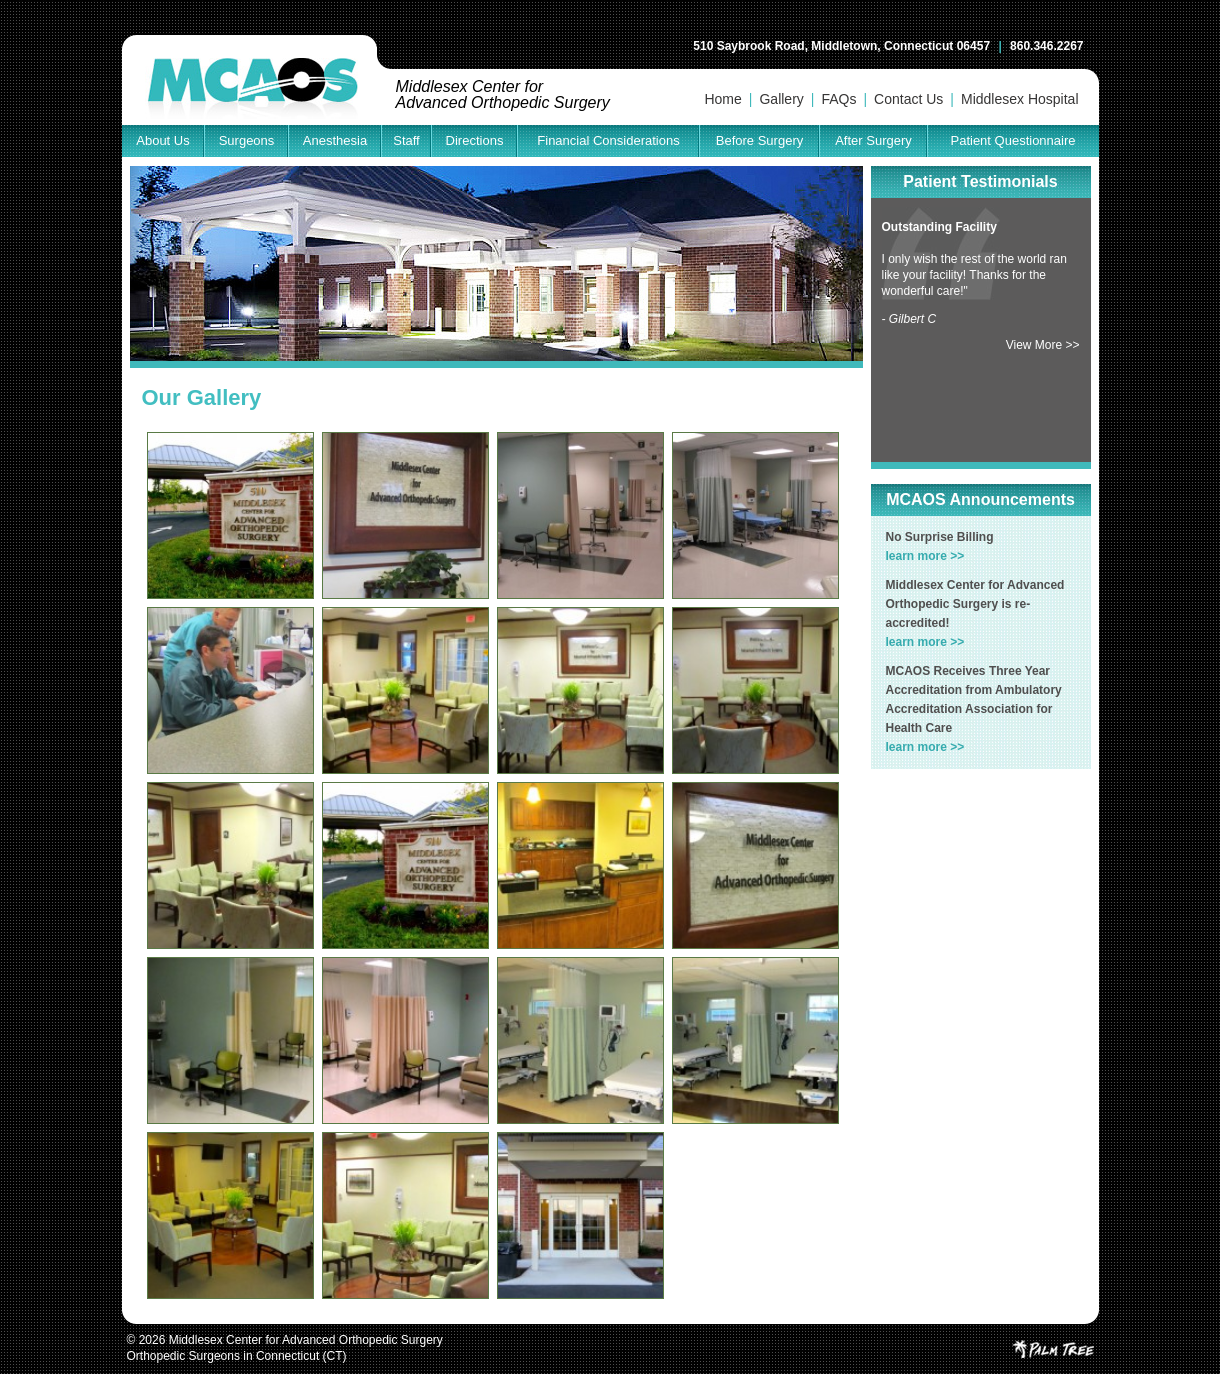 This screenshot has height=1374, width=1220. I want to click on Surgeons, so click(247, 140).